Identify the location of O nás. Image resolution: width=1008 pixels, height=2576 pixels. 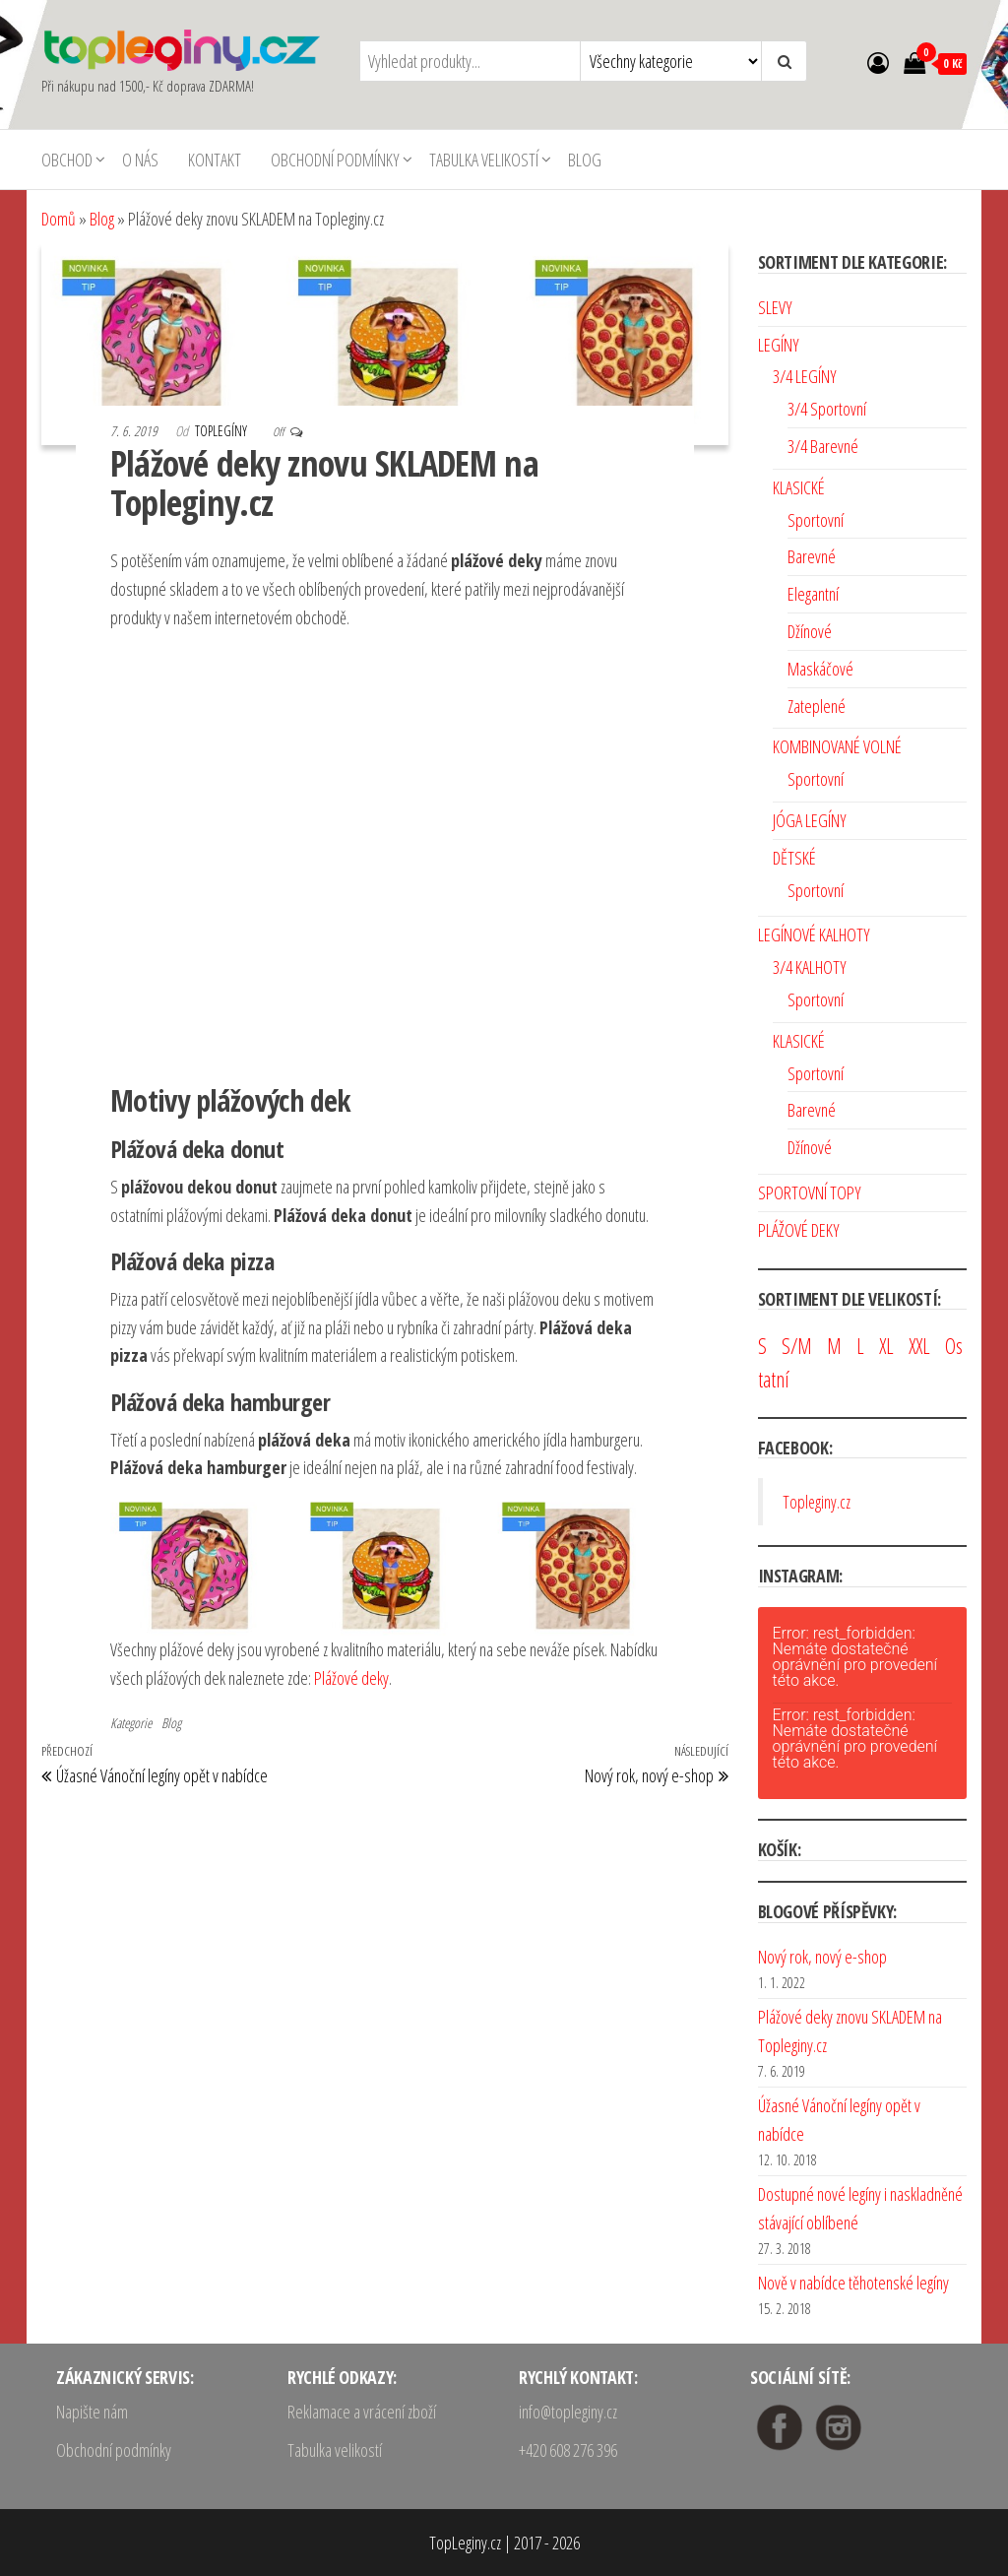
(140, 159).